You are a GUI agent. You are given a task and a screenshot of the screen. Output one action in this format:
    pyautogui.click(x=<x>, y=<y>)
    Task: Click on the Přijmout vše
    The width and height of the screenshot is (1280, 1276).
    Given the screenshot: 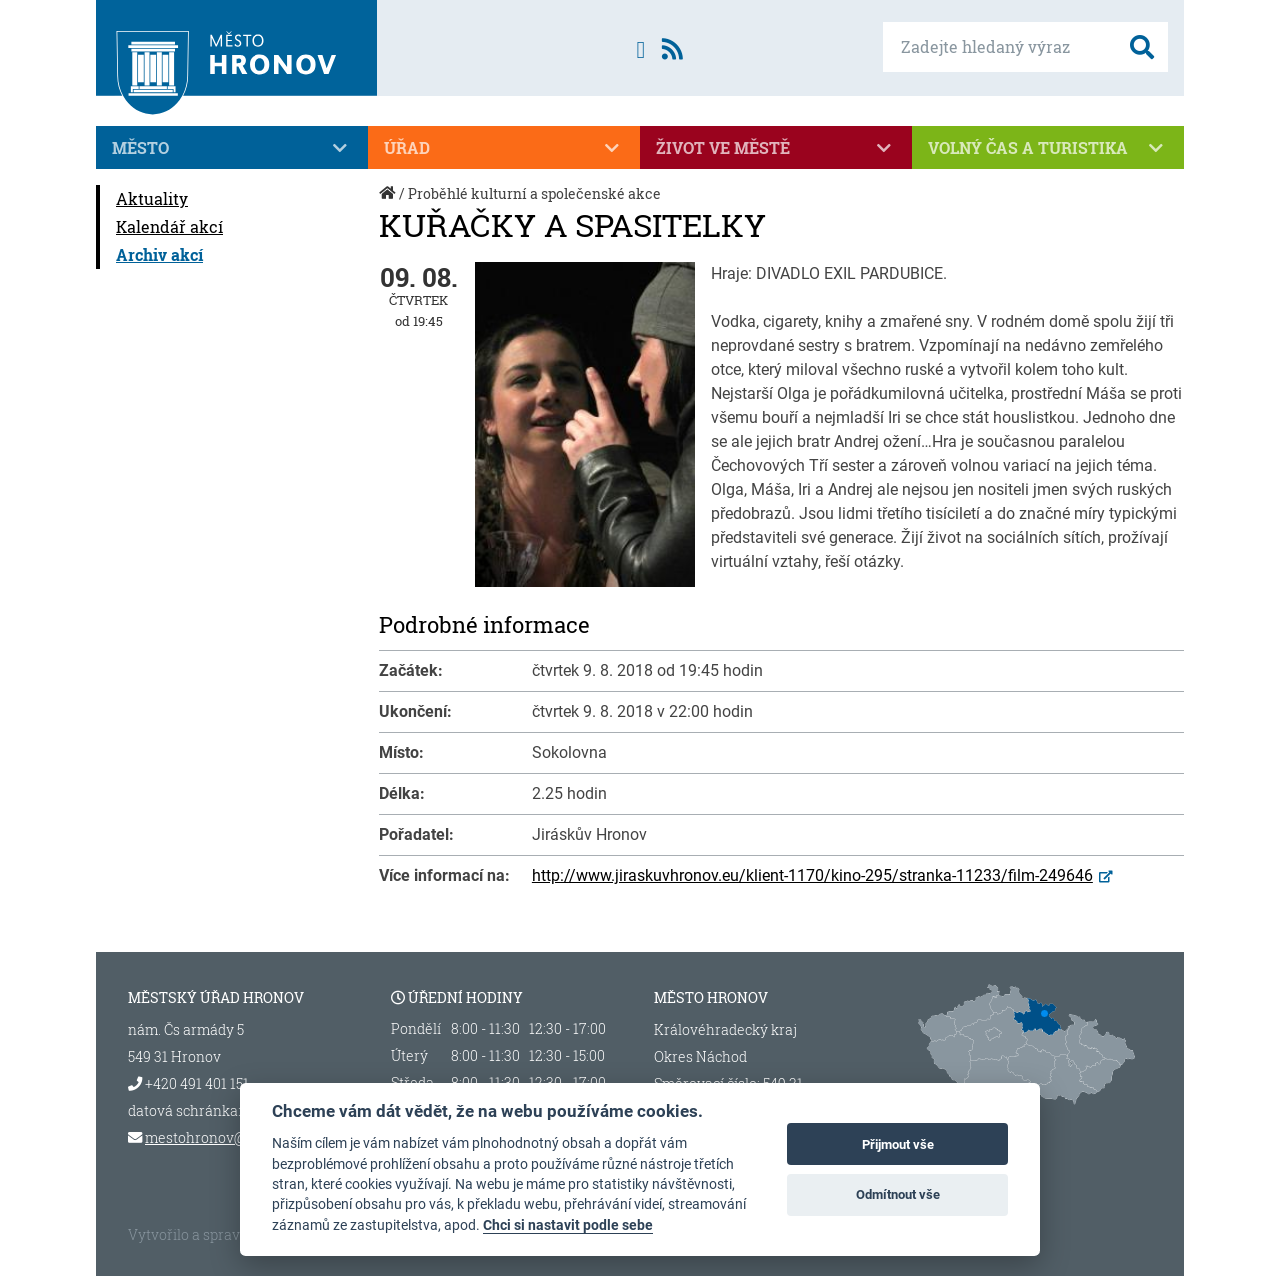 What is the action you would take?
    pyautogui.click(x=898, y=1144)
    